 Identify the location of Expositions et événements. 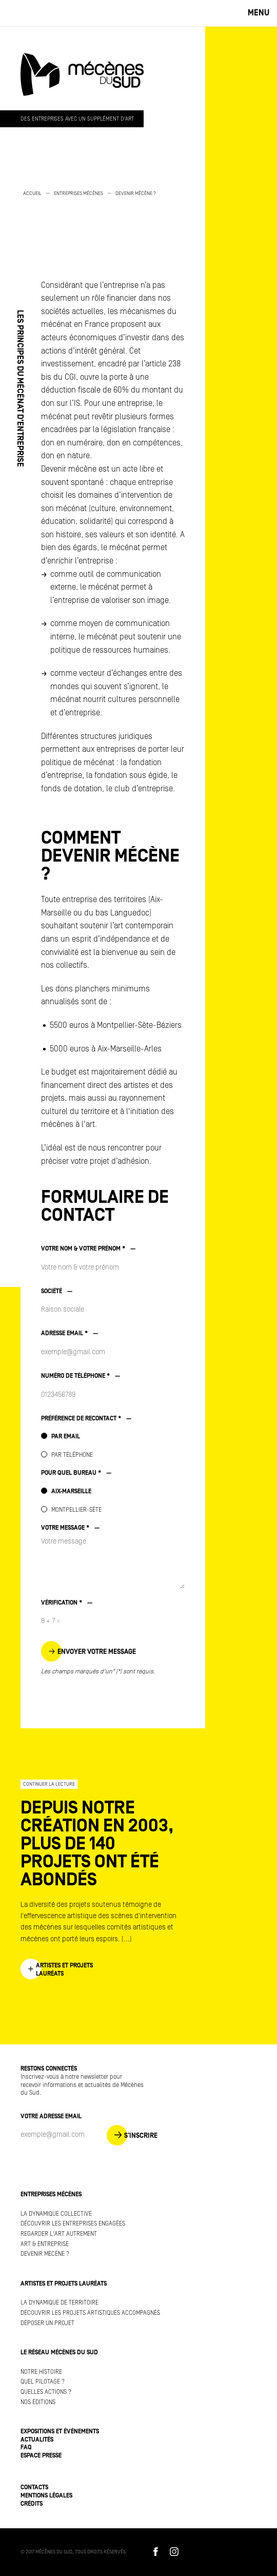
(60, 2431).